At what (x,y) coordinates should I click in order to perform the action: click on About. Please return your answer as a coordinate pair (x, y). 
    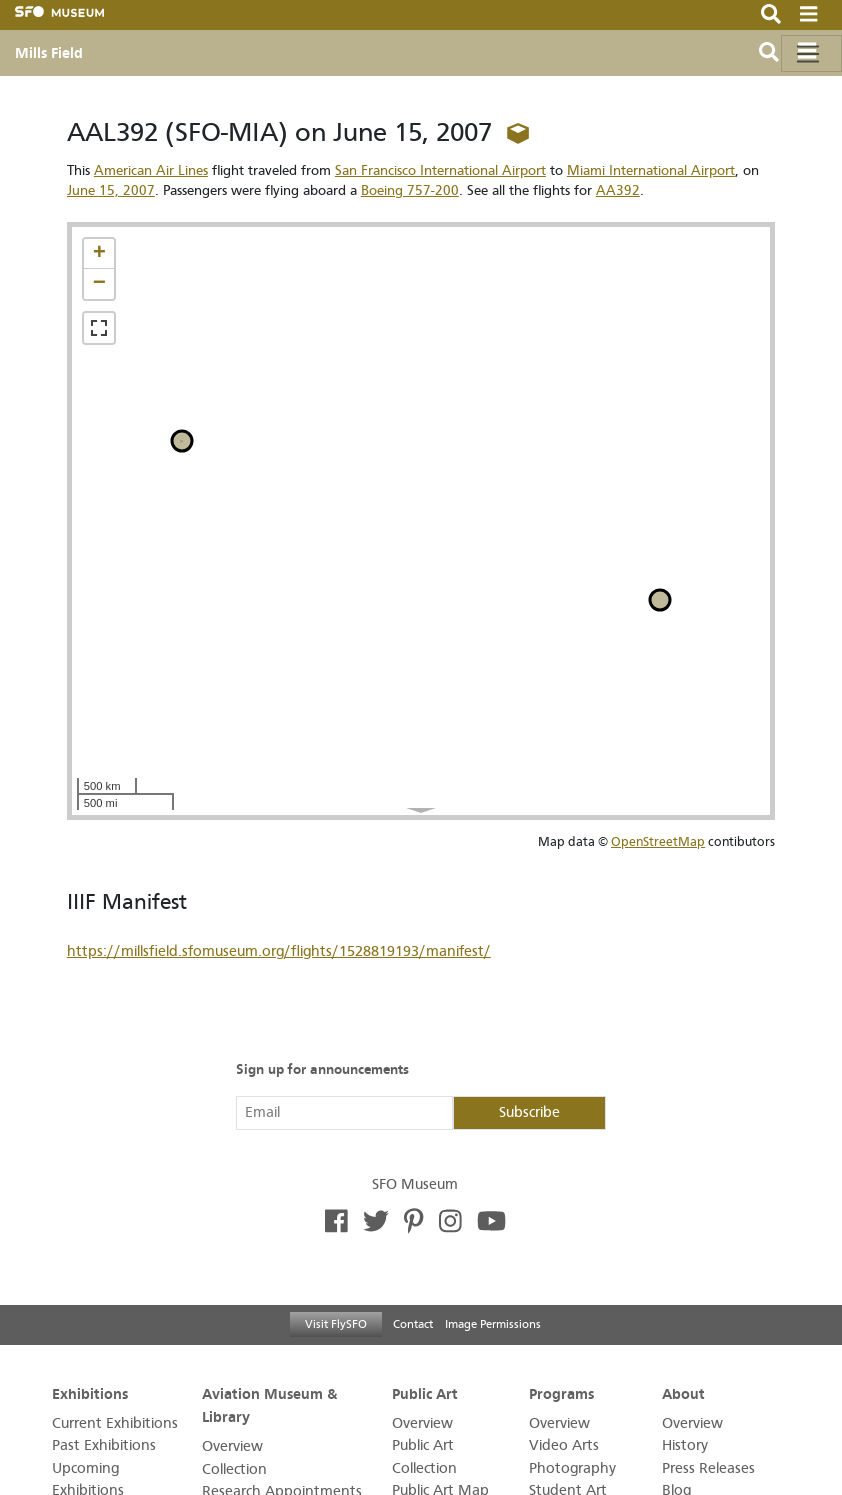
    Looking at the image, I should click on (683, 1393).